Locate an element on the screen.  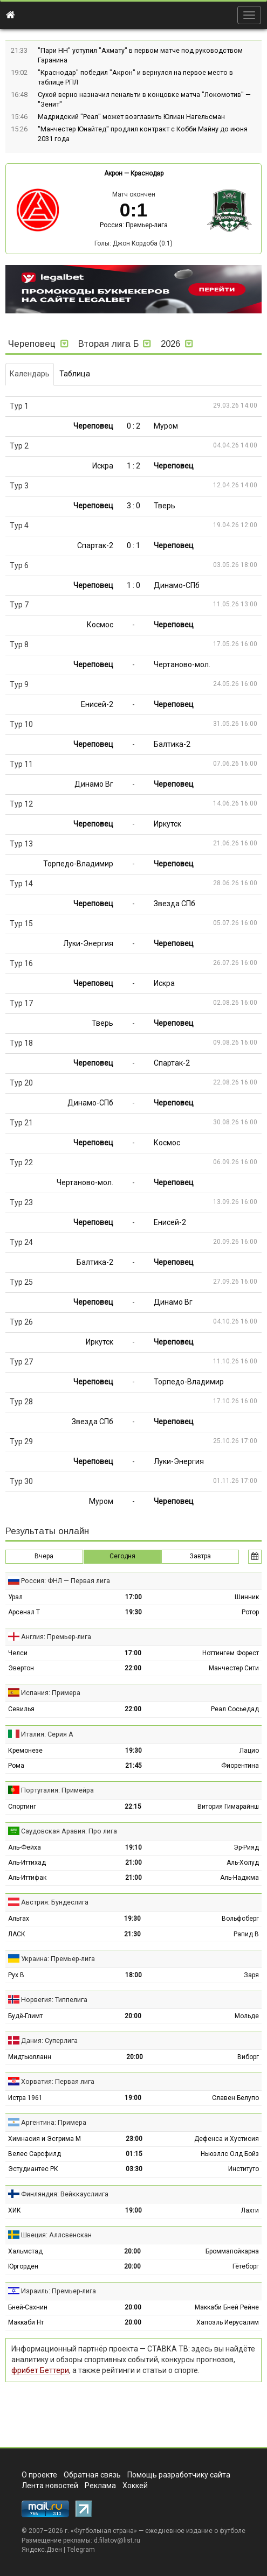
Шинник is located at coordinates (247, 1597).